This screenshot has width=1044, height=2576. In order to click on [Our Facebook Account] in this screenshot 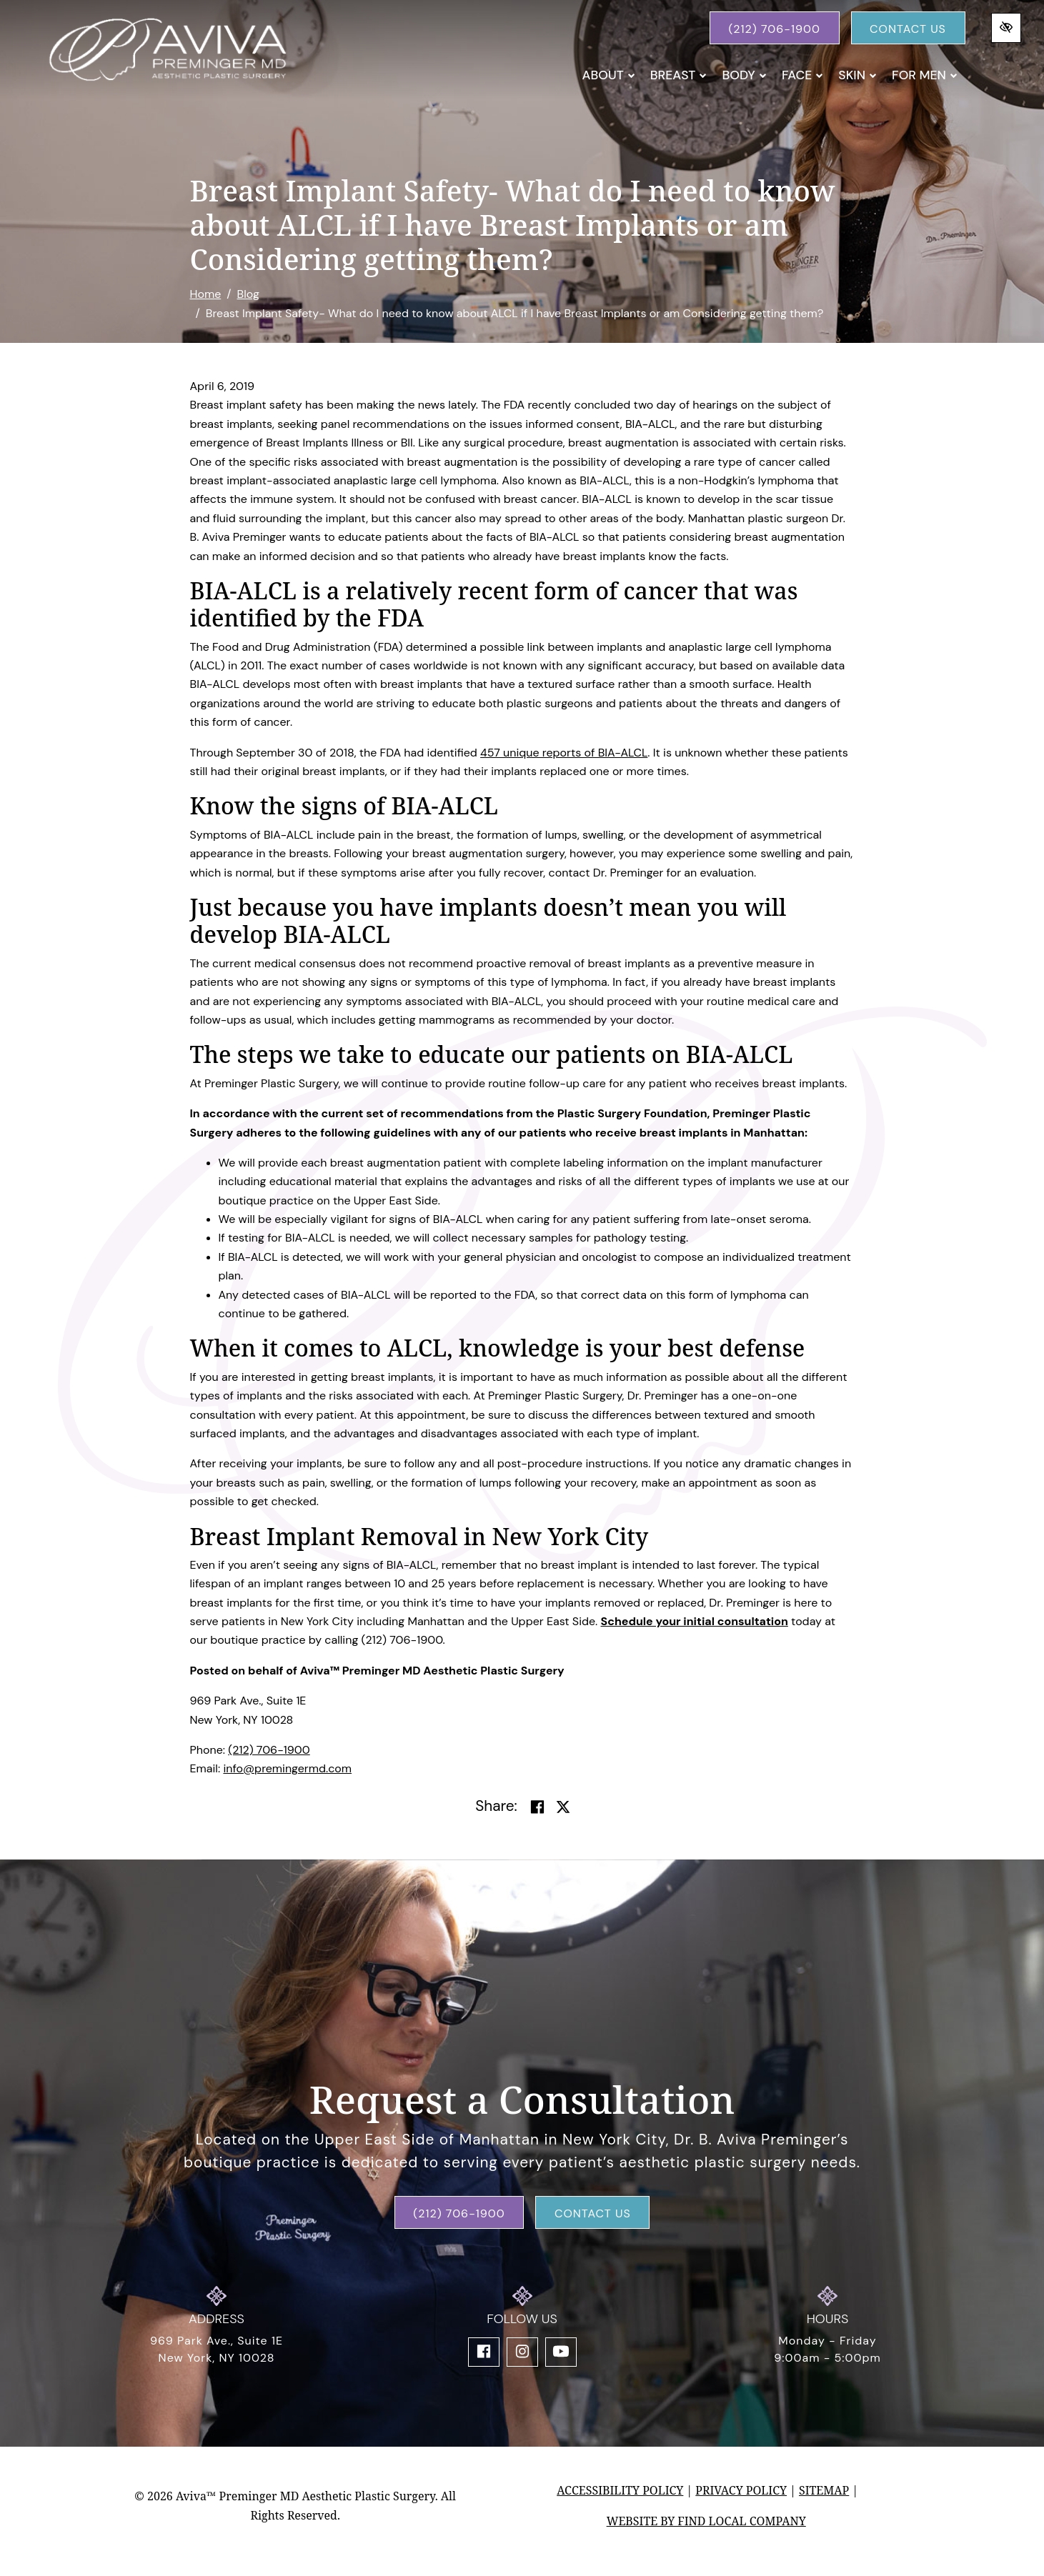, I will do `click(483, 2352)`.